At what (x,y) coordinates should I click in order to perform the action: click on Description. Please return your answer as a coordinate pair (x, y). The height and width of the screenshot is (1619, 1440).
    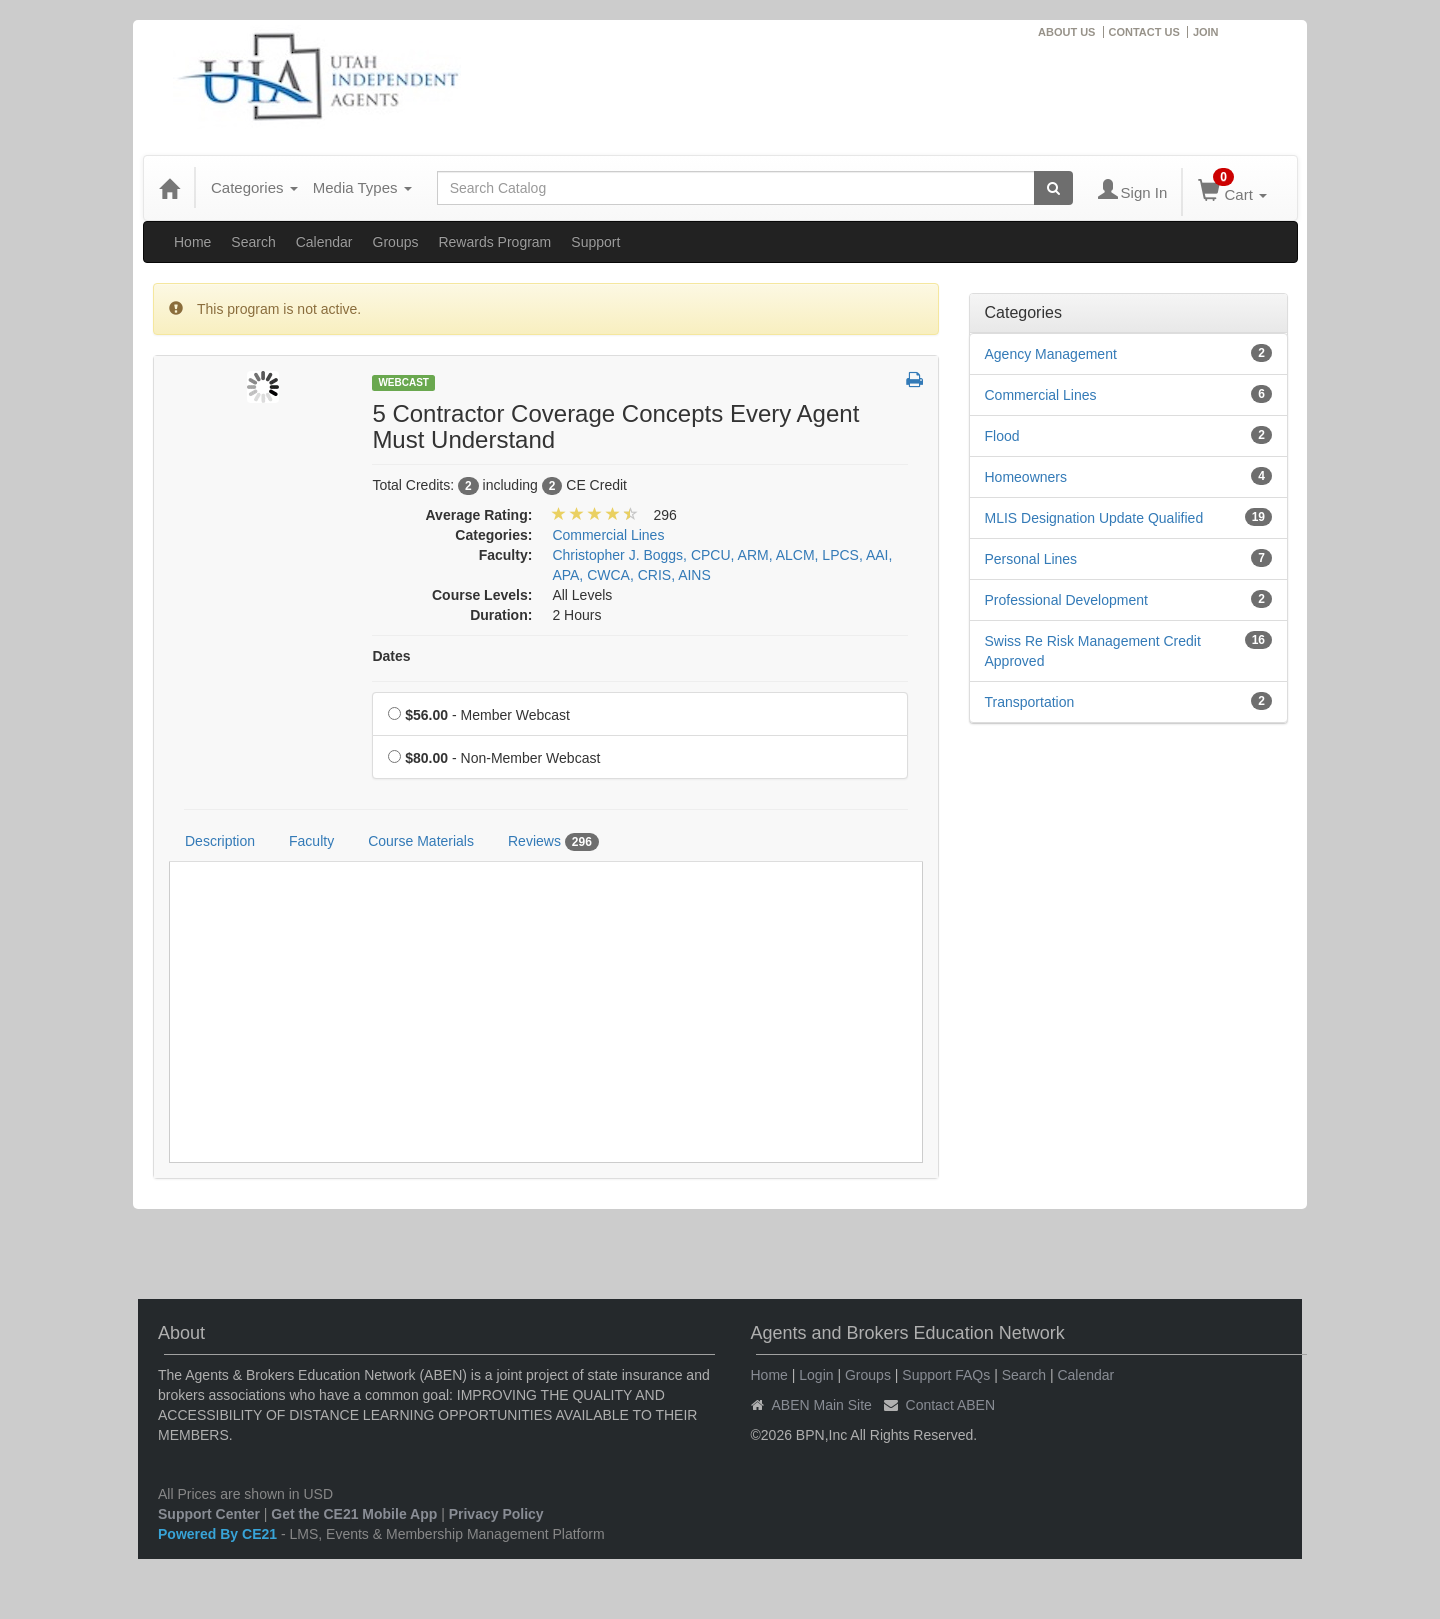
    Looking at the image, I should click on (220, 841).